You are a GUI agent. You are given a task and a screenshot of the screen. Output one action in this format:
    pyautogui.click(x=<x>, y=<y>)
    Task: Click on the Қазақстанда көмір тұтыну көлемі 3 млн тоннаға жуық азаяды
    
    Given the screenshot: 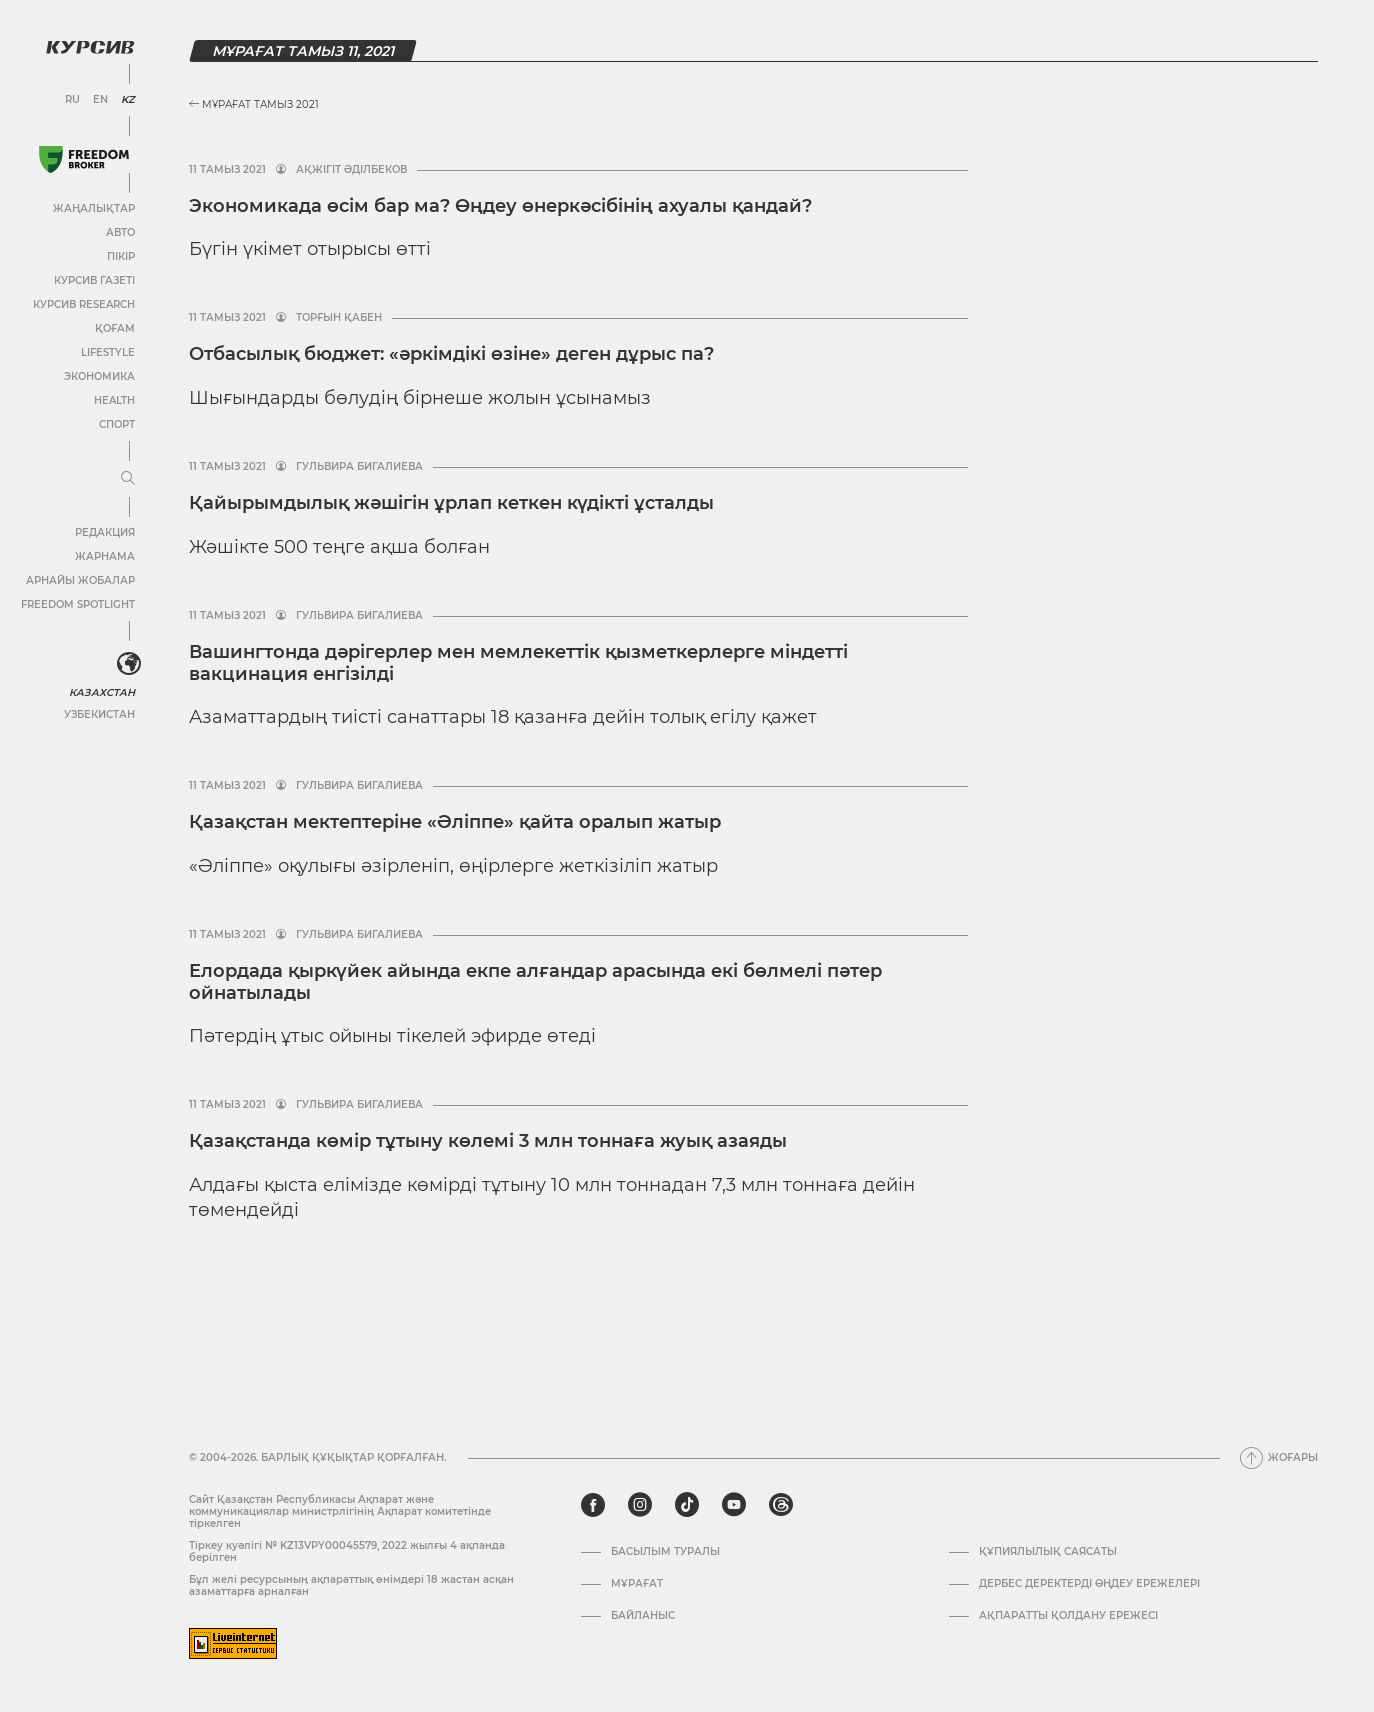 What is the action you would take?
    pyautogui.click(x=488, y=1141)
    